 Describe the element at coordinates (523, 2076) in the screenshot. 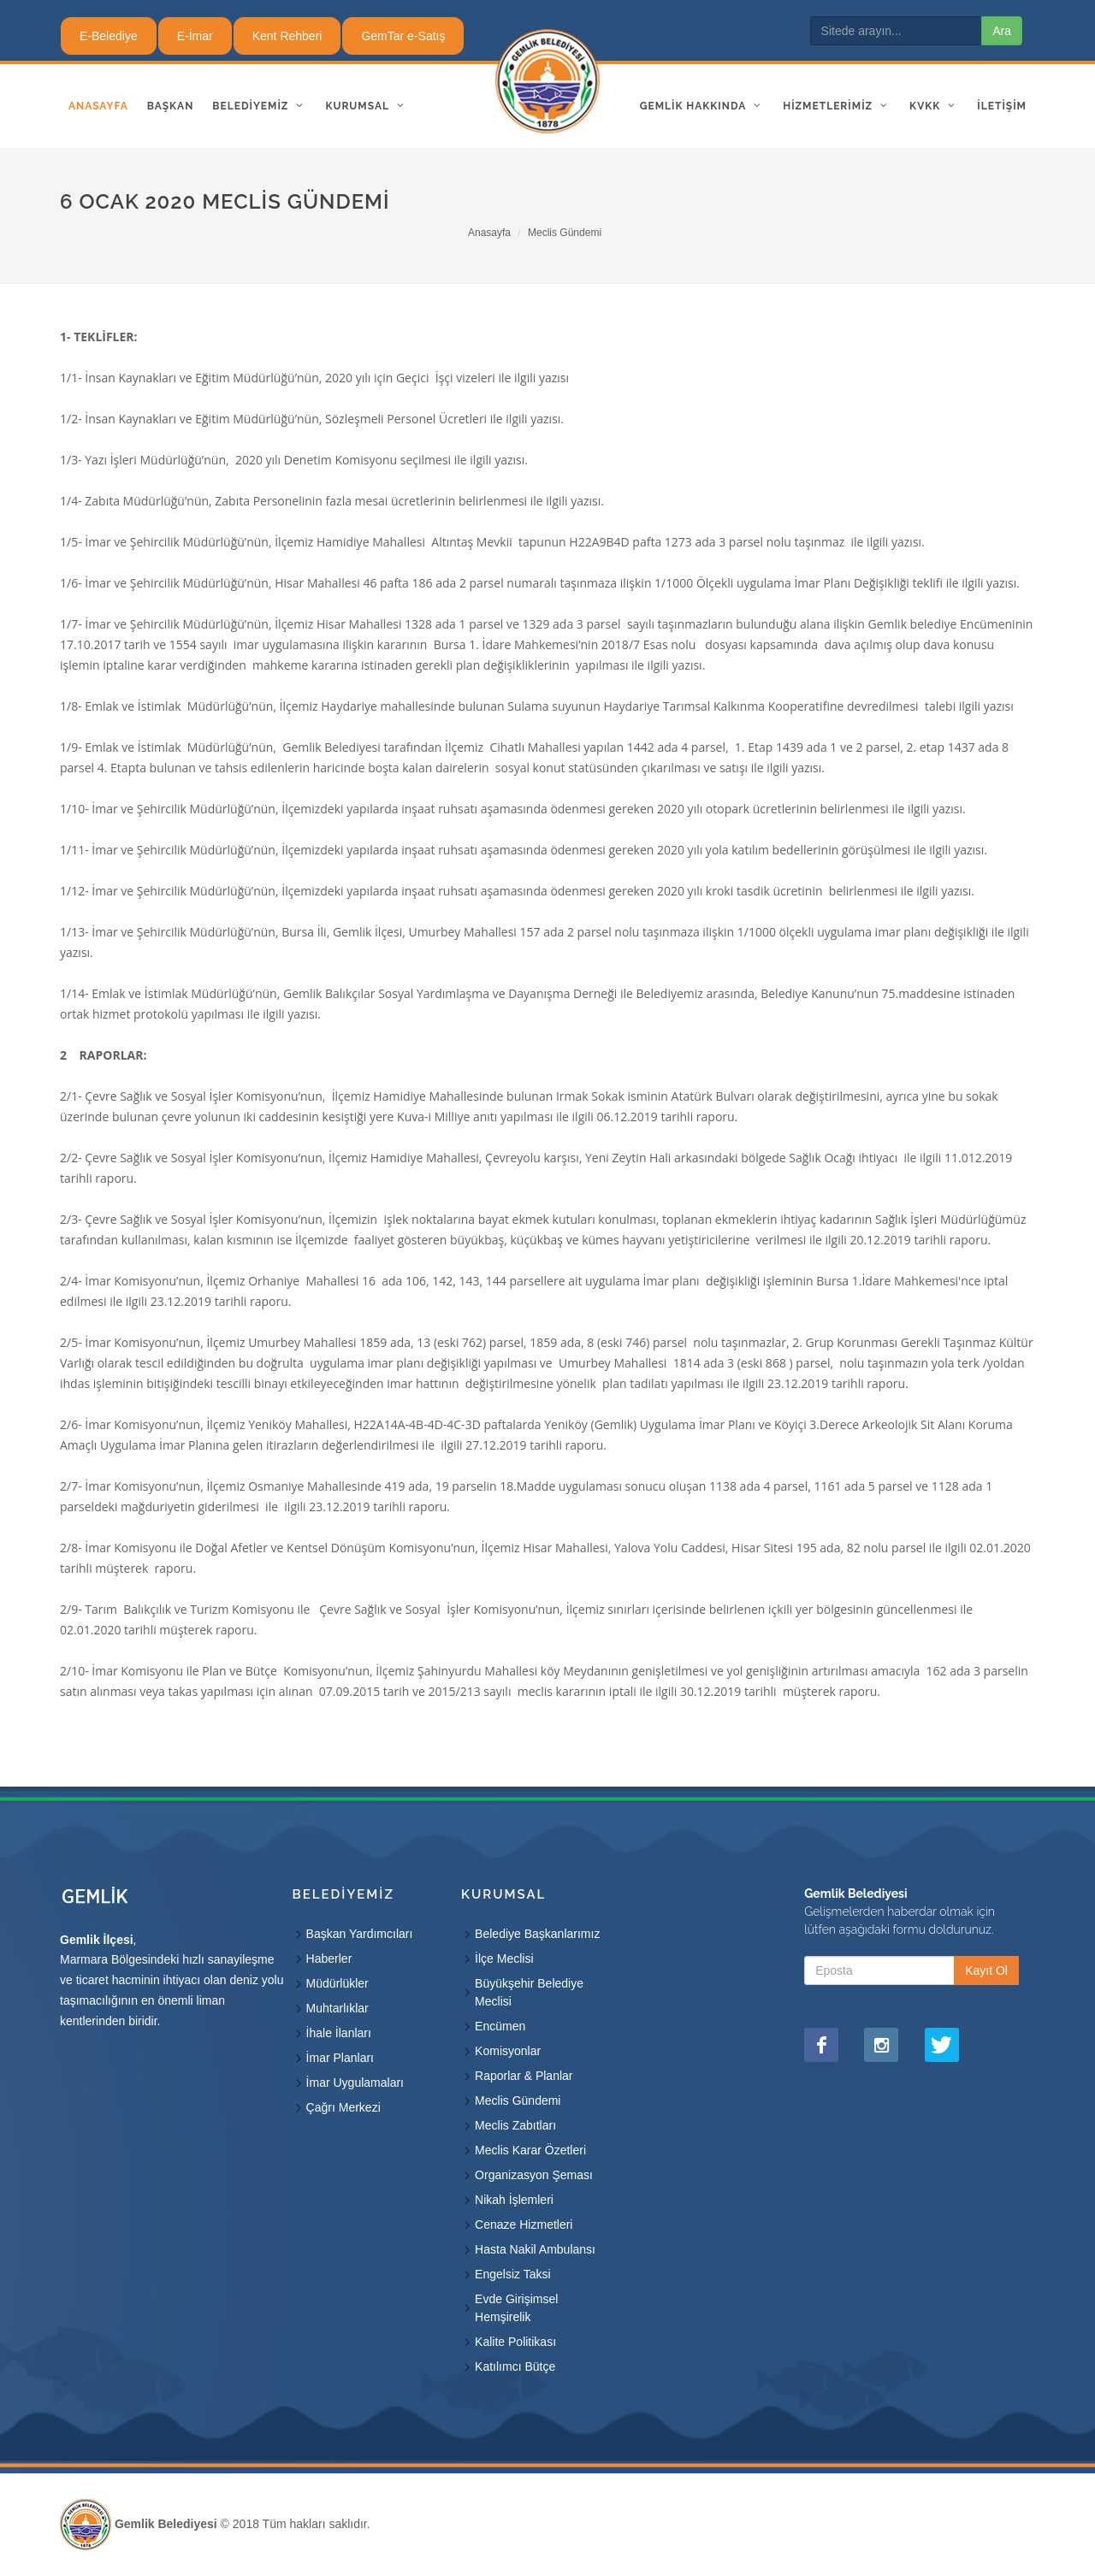

I see `Raporlar & Planlar` at that location.